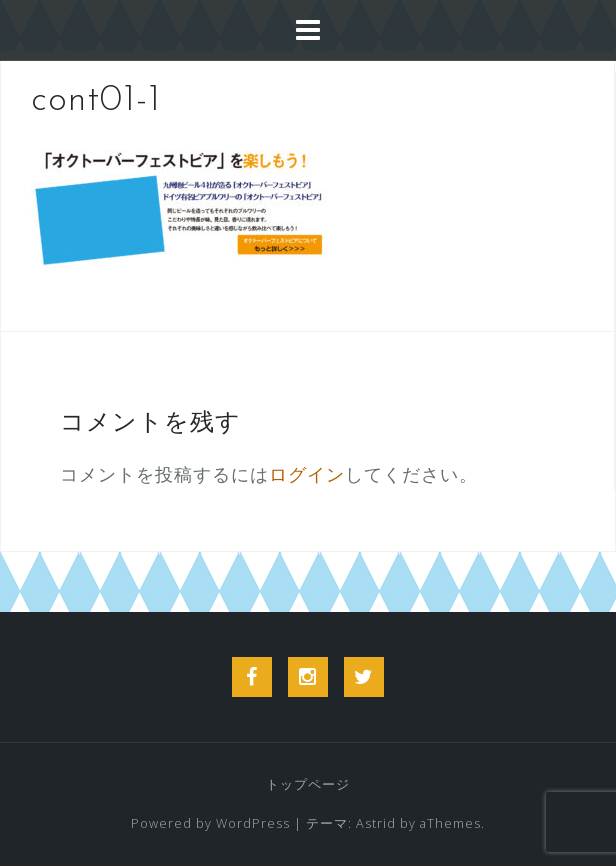 The image size is (616, 866). Describe the element at coordinates (210, 823) in the screenshot. I see `Powered by WordPress` at that location.